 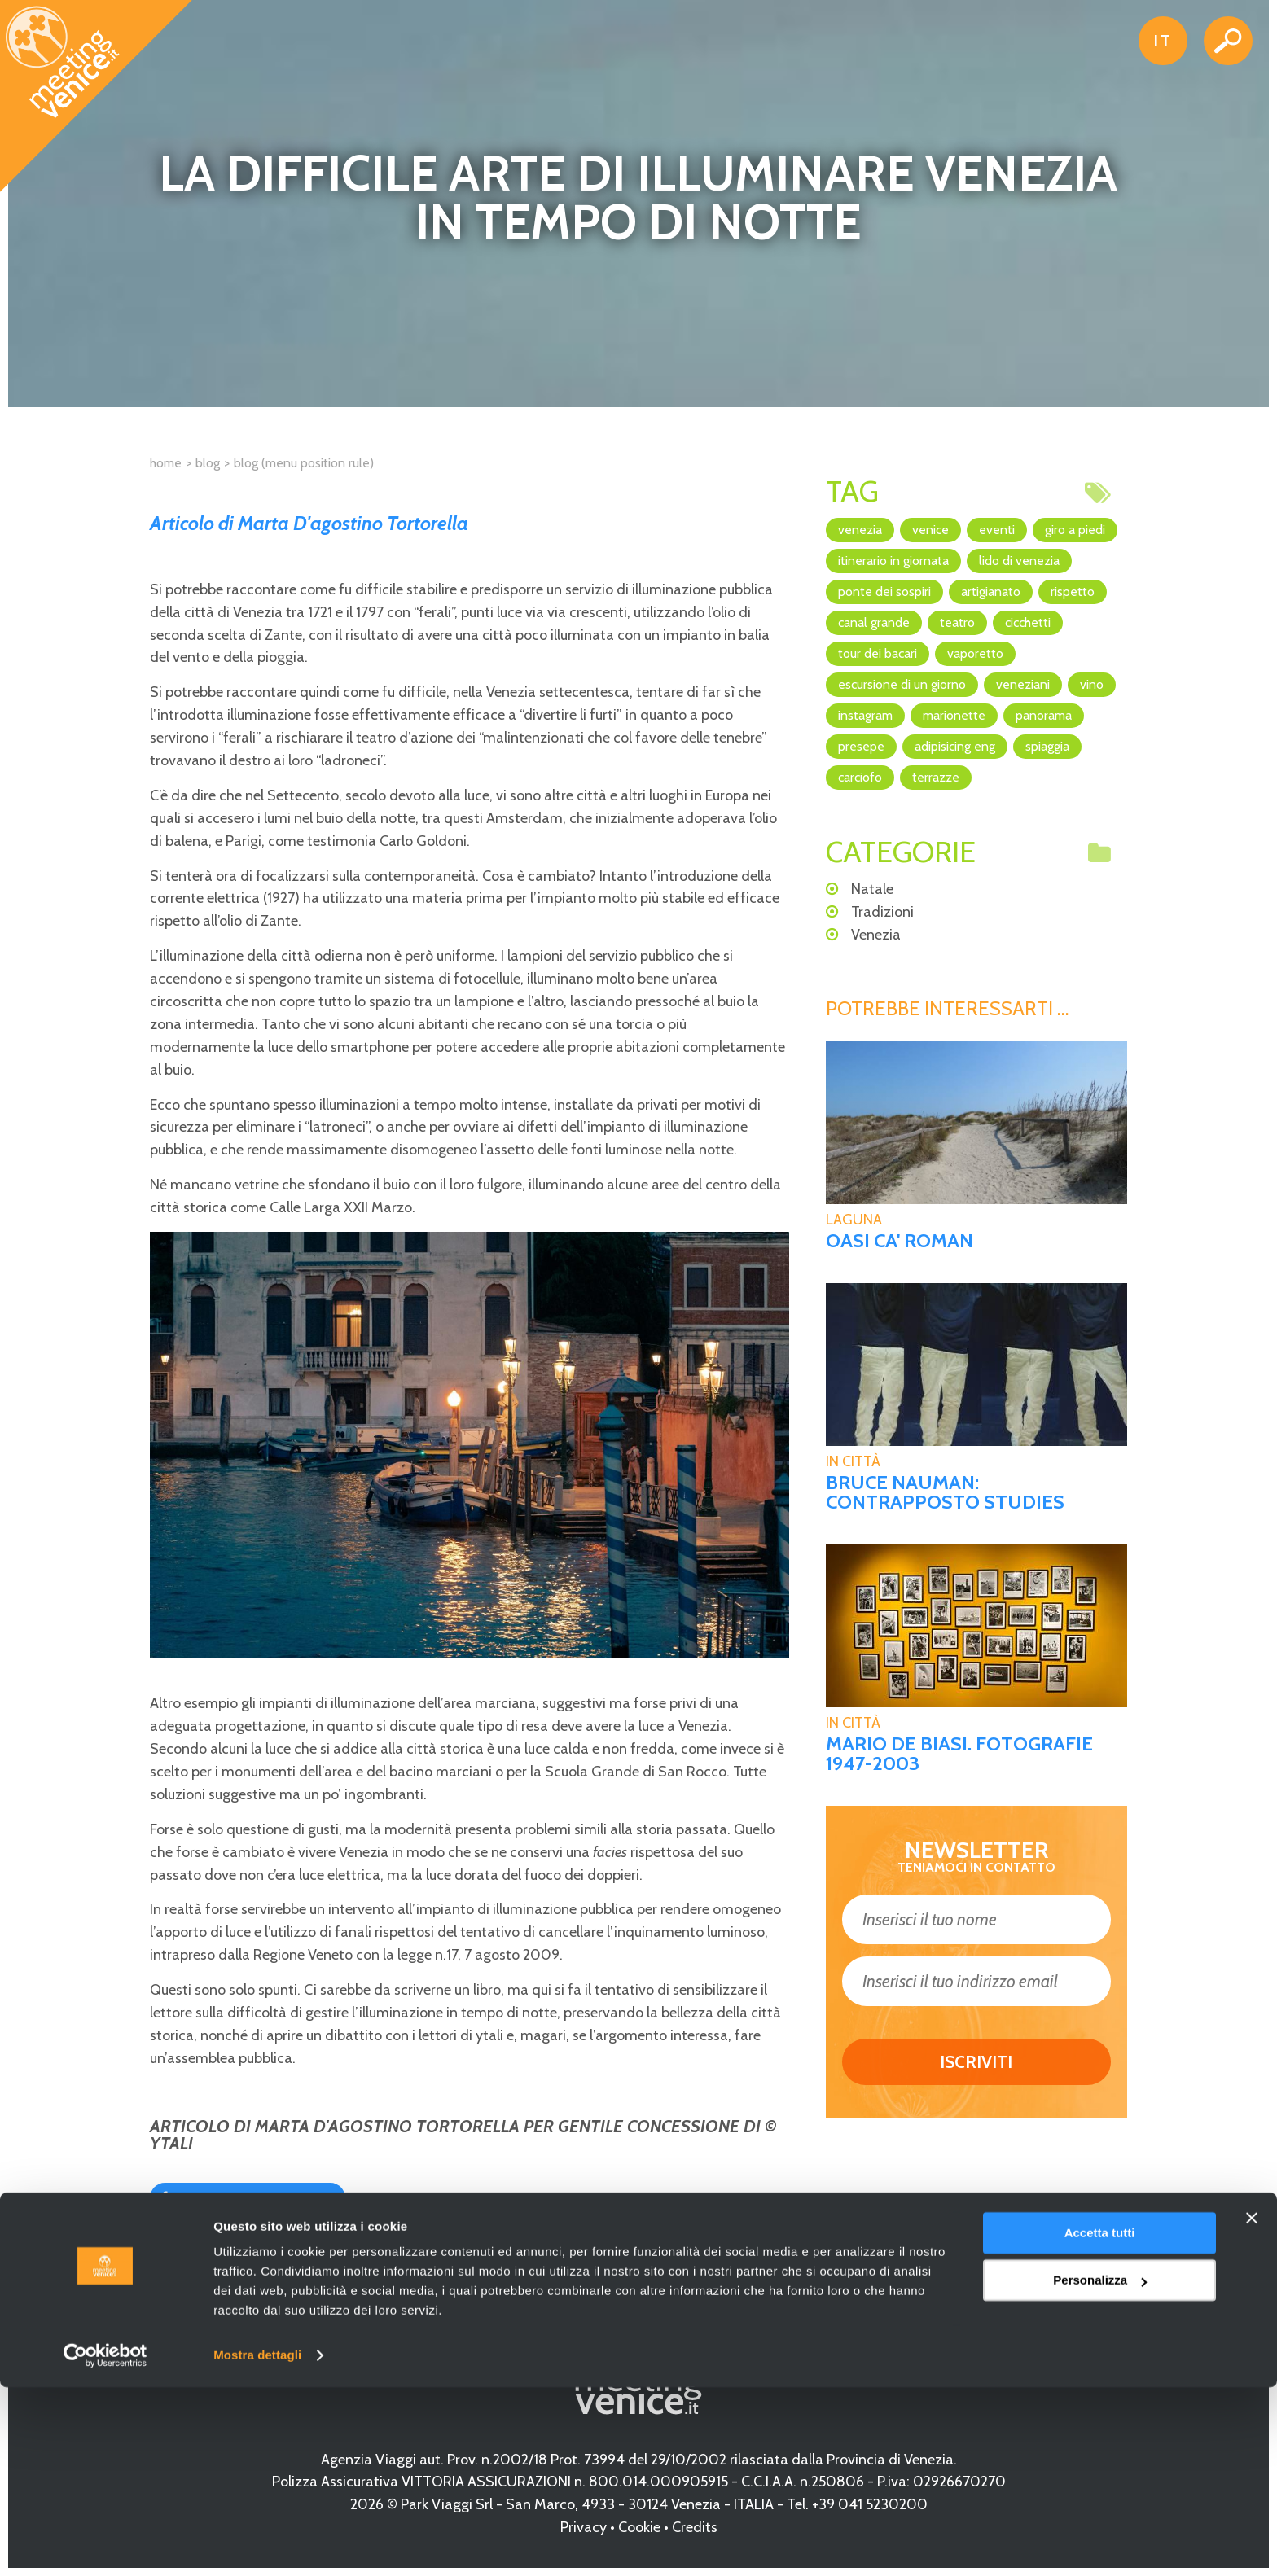 I want to click on cicchetti, so click(x=1028, y=622).